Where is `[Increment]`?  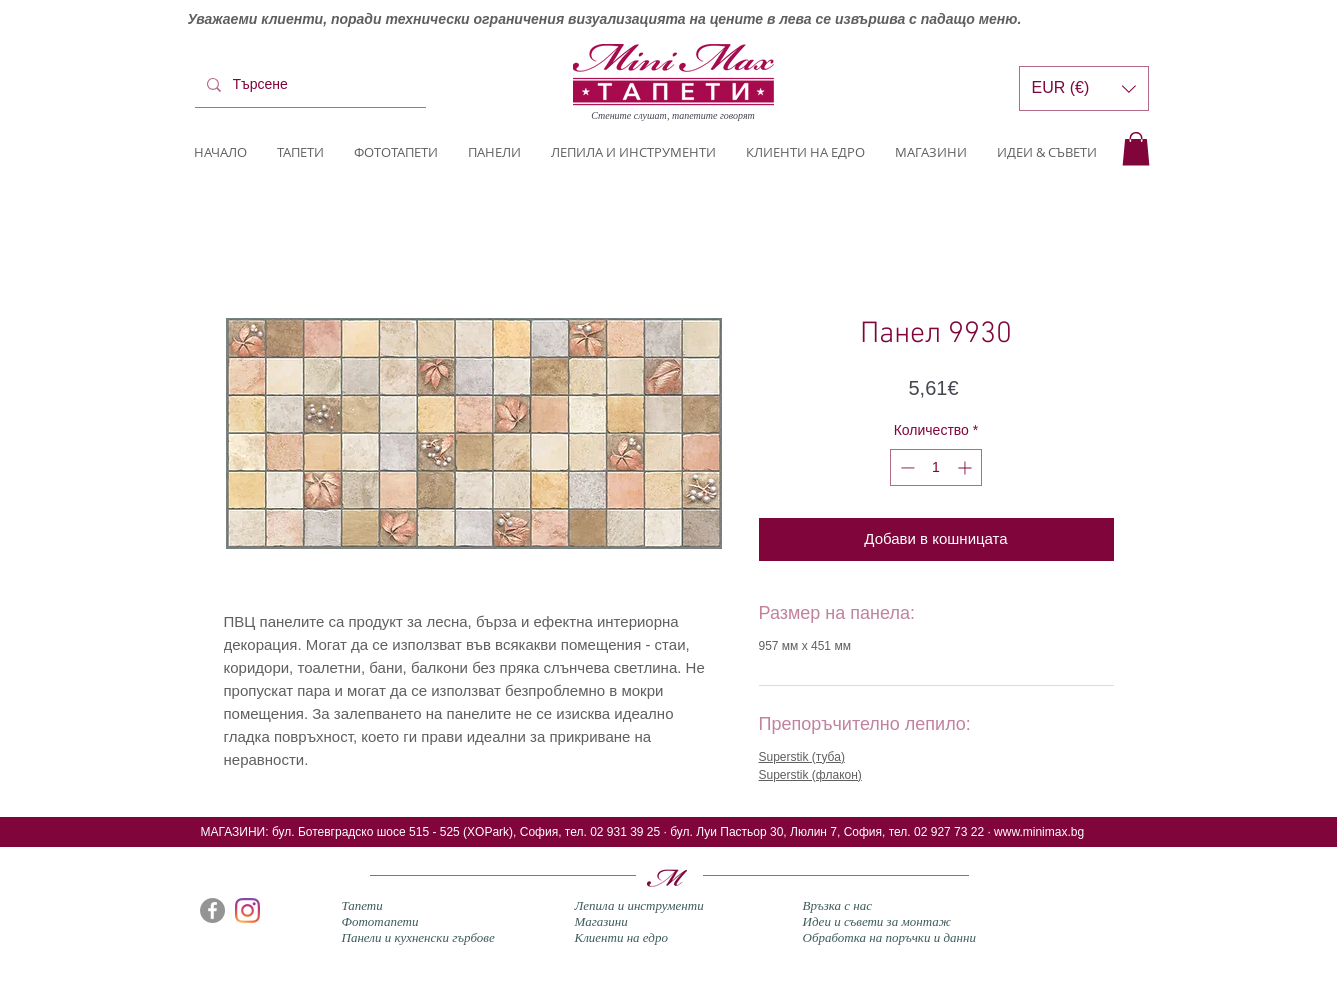
[Increment] is located at coordinates (966, 467).